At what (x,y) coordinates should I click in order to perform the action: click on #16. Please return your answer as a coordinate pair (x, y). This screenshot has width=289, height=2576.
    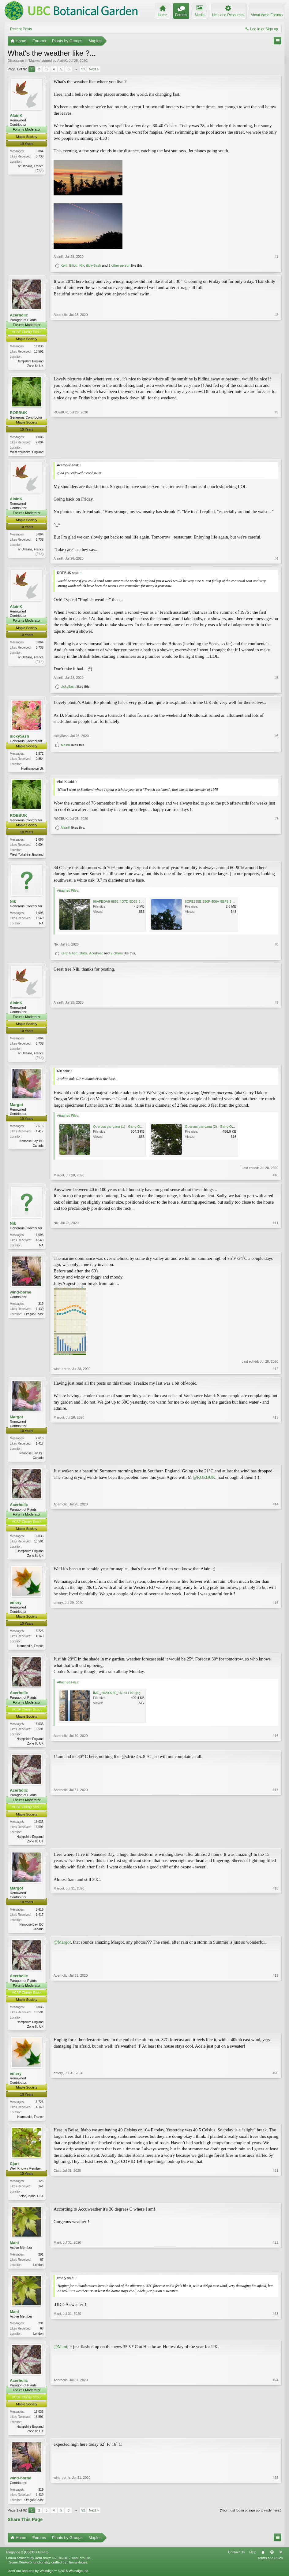
    Looking at the image, I should click on (275, 1748).